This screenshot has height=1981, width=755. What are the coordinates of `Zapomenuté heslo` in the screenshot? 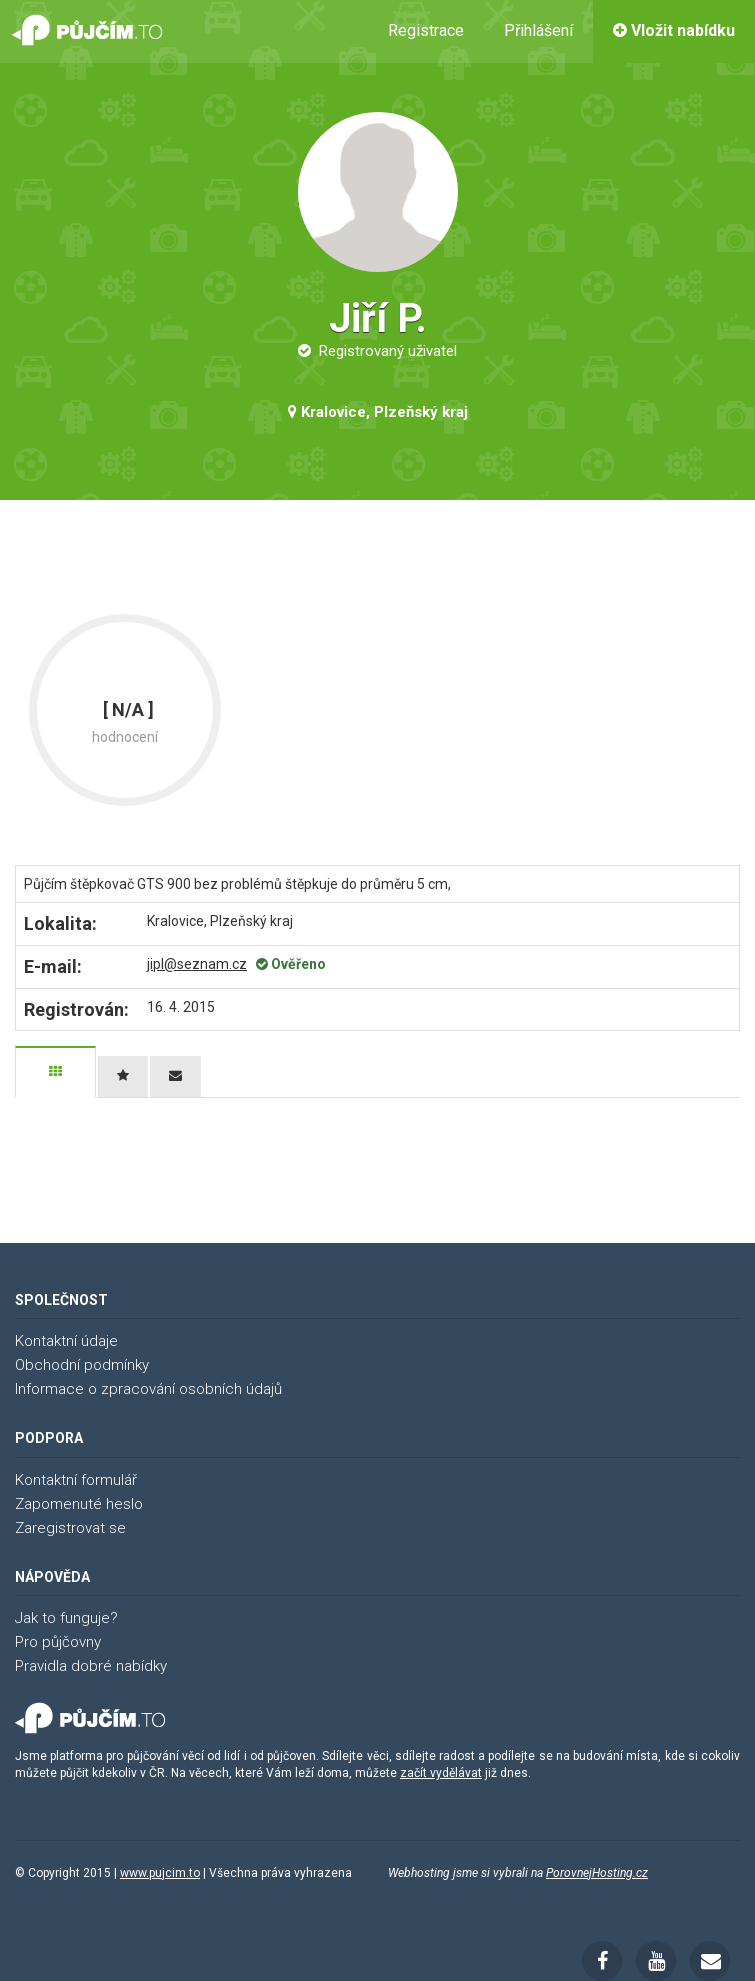 It's located at (79, 1504).